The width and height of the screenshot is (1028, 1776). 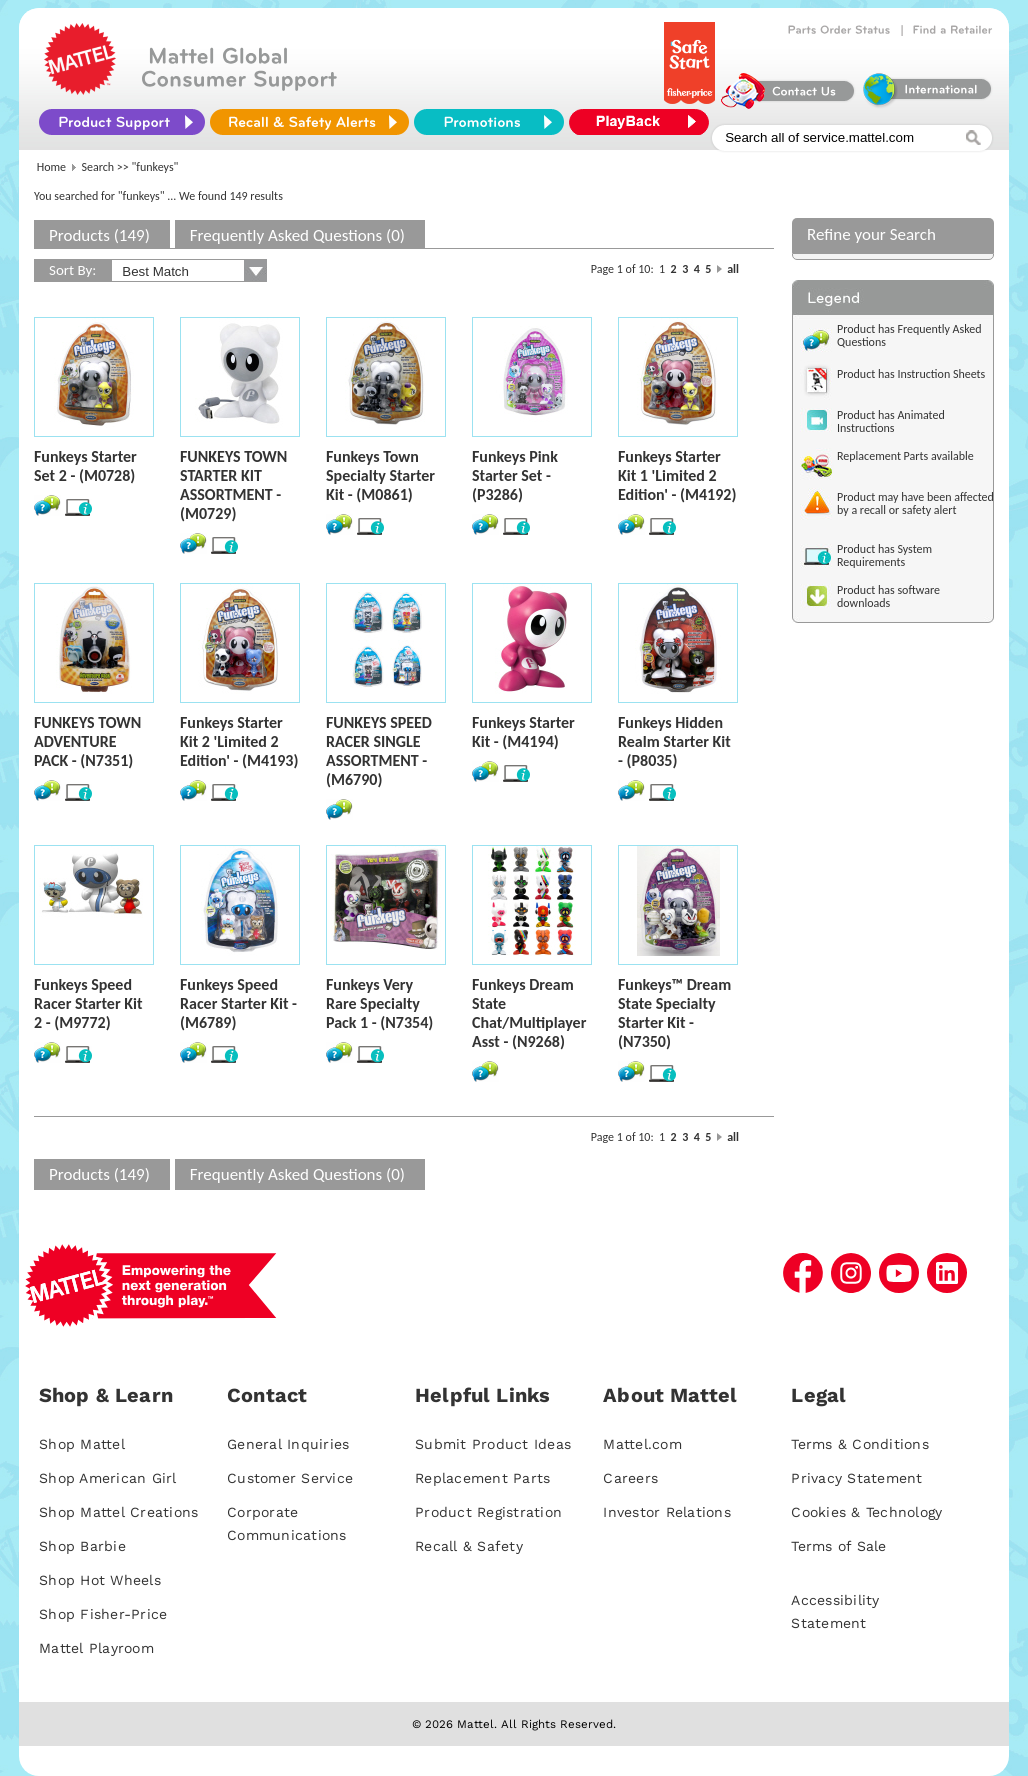 What do you see at coordinates (88, 1003) in the screenshot?
I see `Funkeys Speed Racer Starter Kit 2 - (M9772)` at bounding box center [88, 1003].